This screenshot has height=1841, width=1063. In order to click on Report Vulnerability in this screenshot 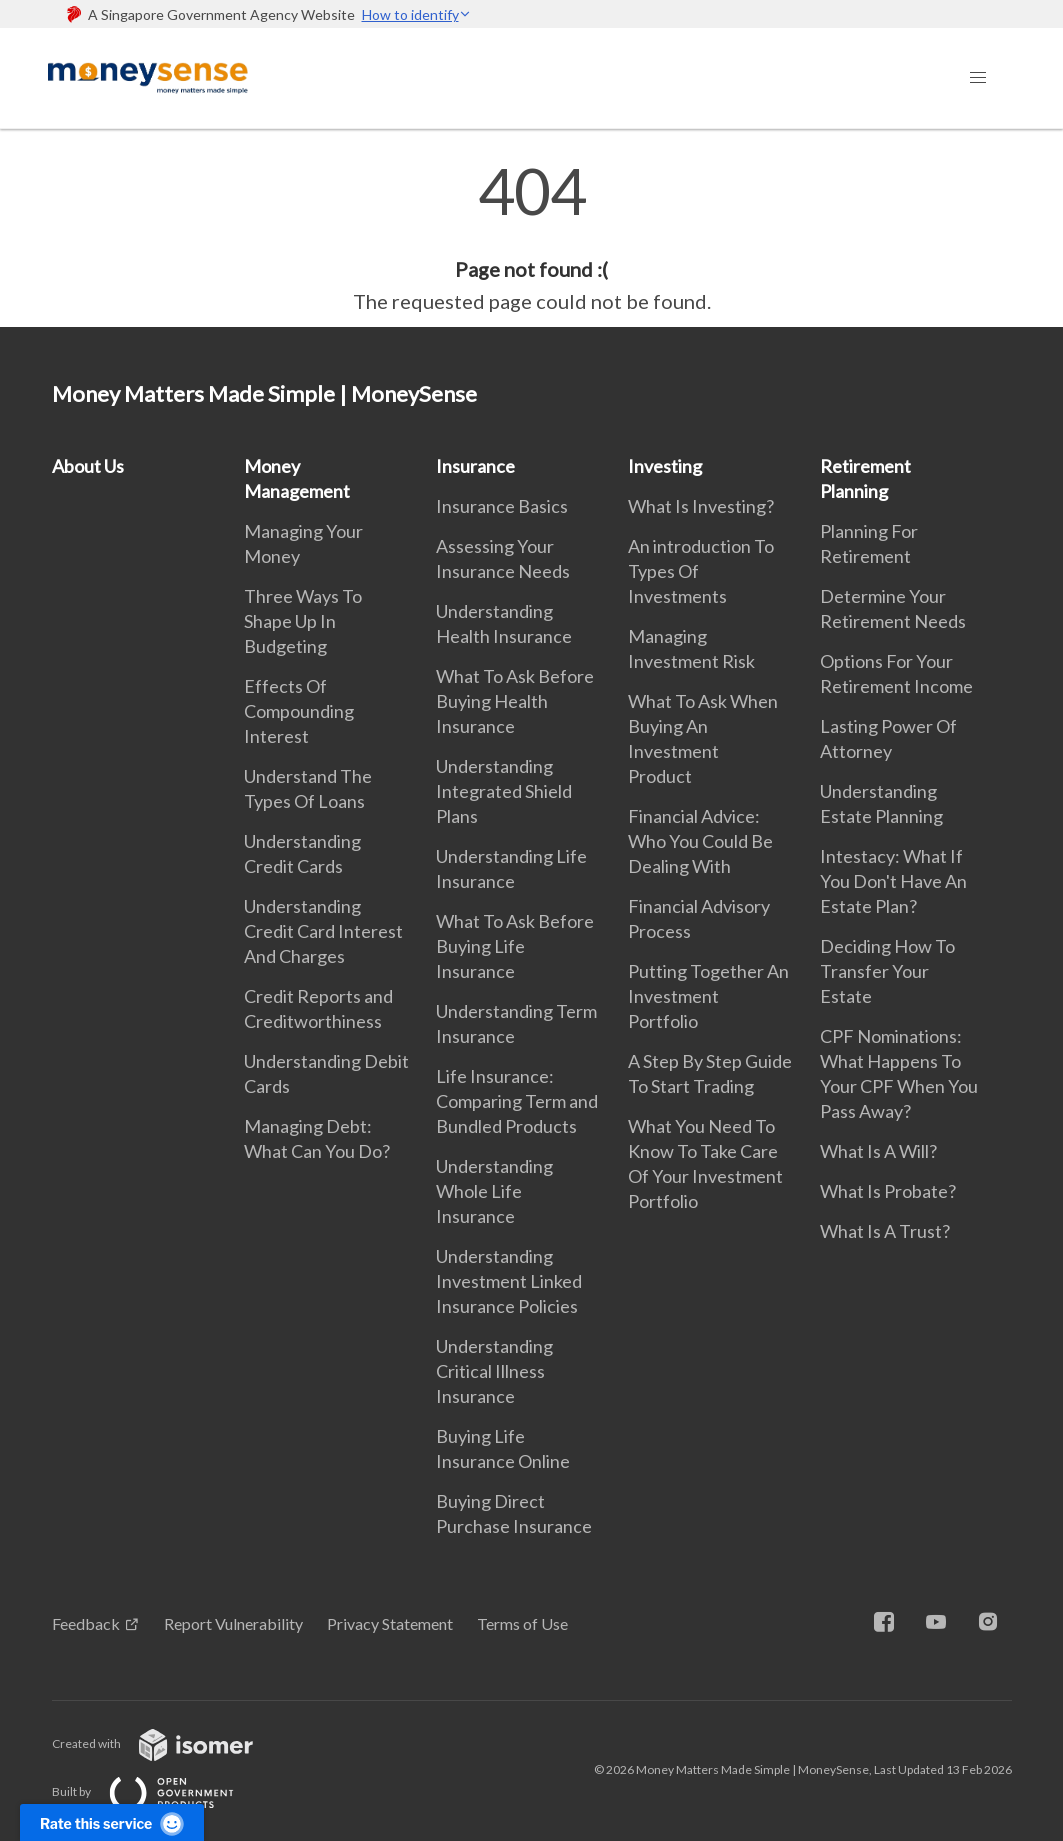, I will do `click(233, 1623)`.